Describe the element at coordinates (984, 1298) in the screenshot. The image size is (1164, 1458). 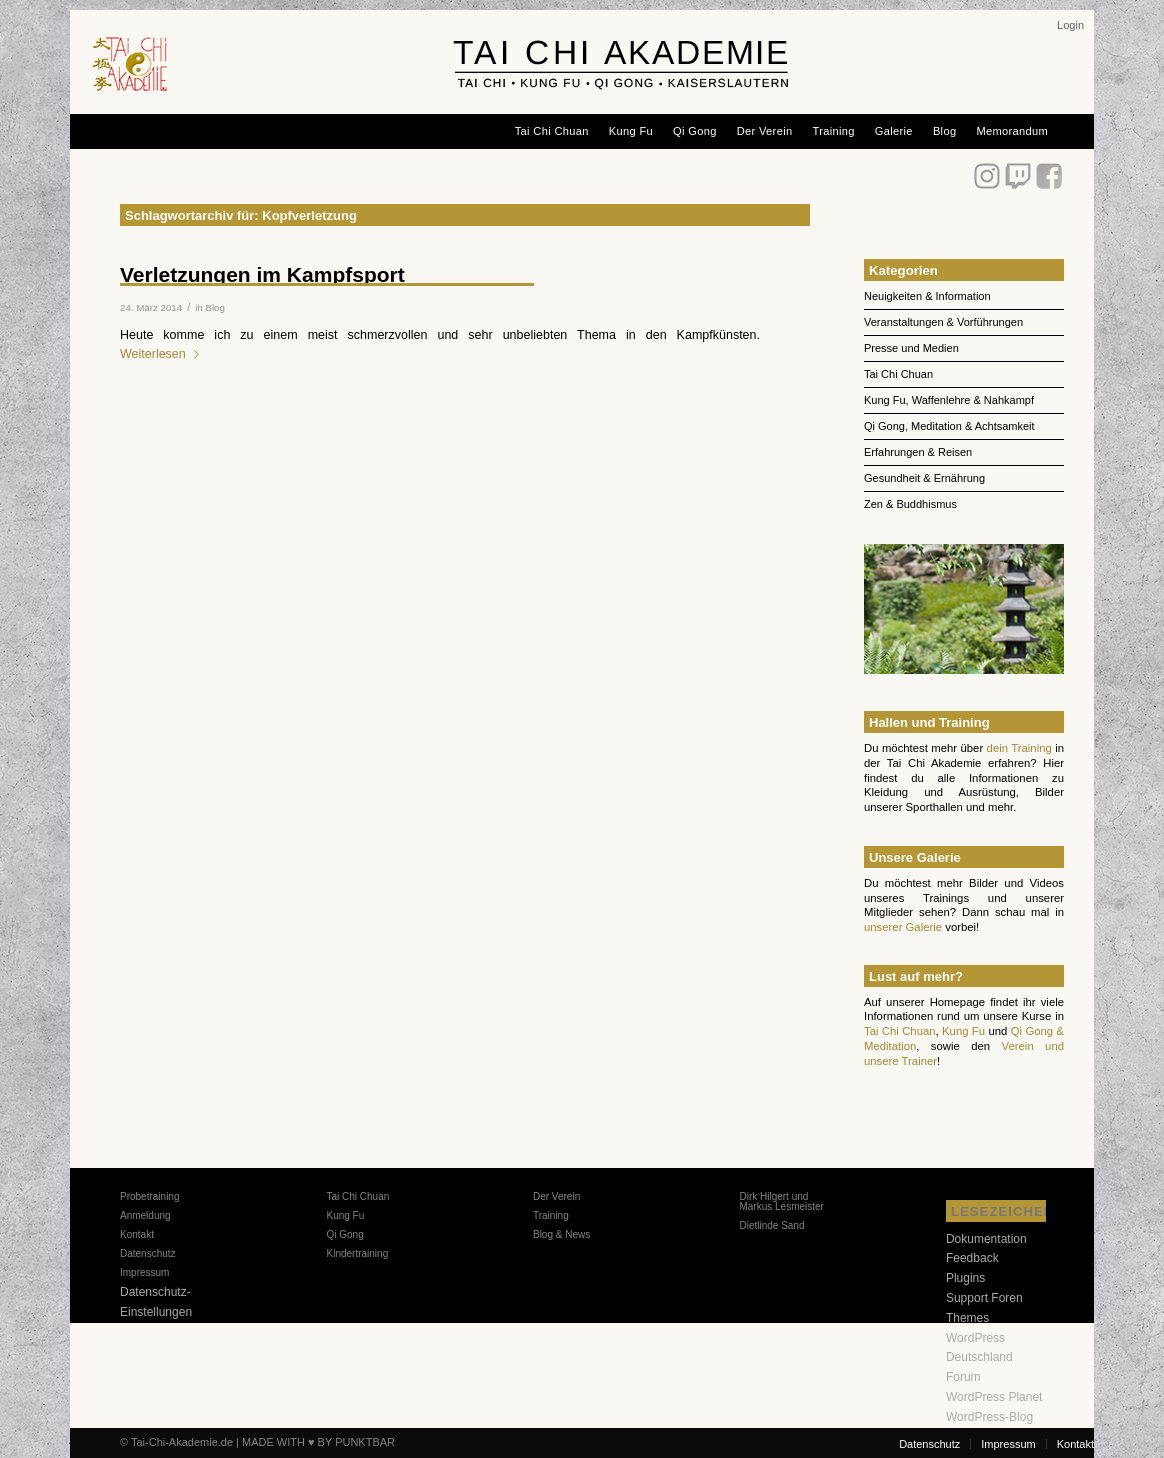
I see `Support Foren` at that location.